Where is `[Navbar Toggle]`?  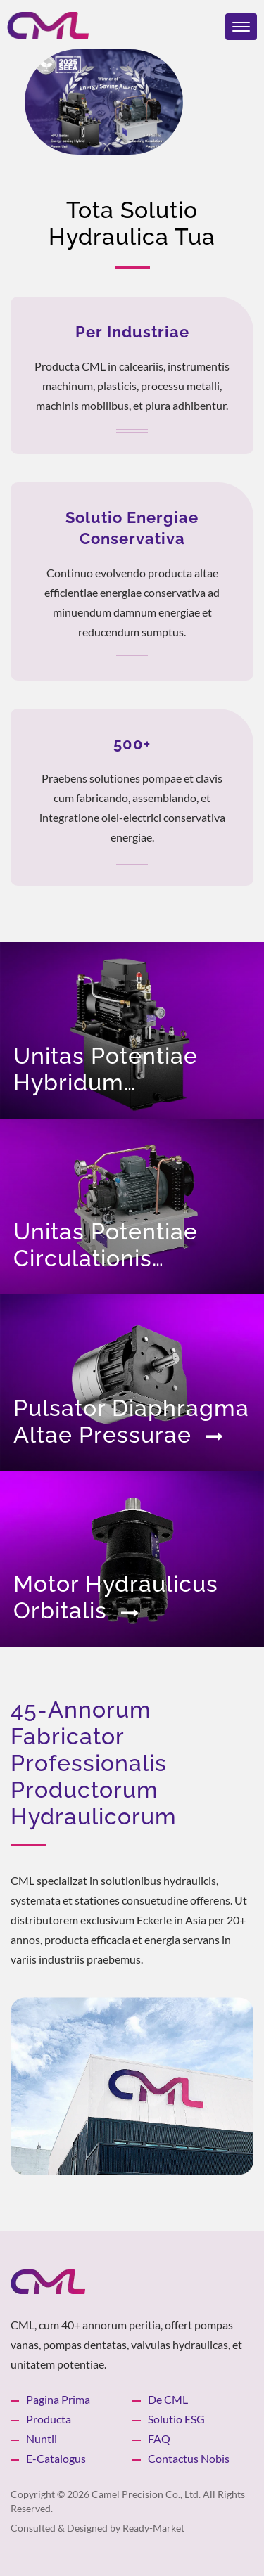 [Navbar Toggle] is located at coordinates (241, 26).